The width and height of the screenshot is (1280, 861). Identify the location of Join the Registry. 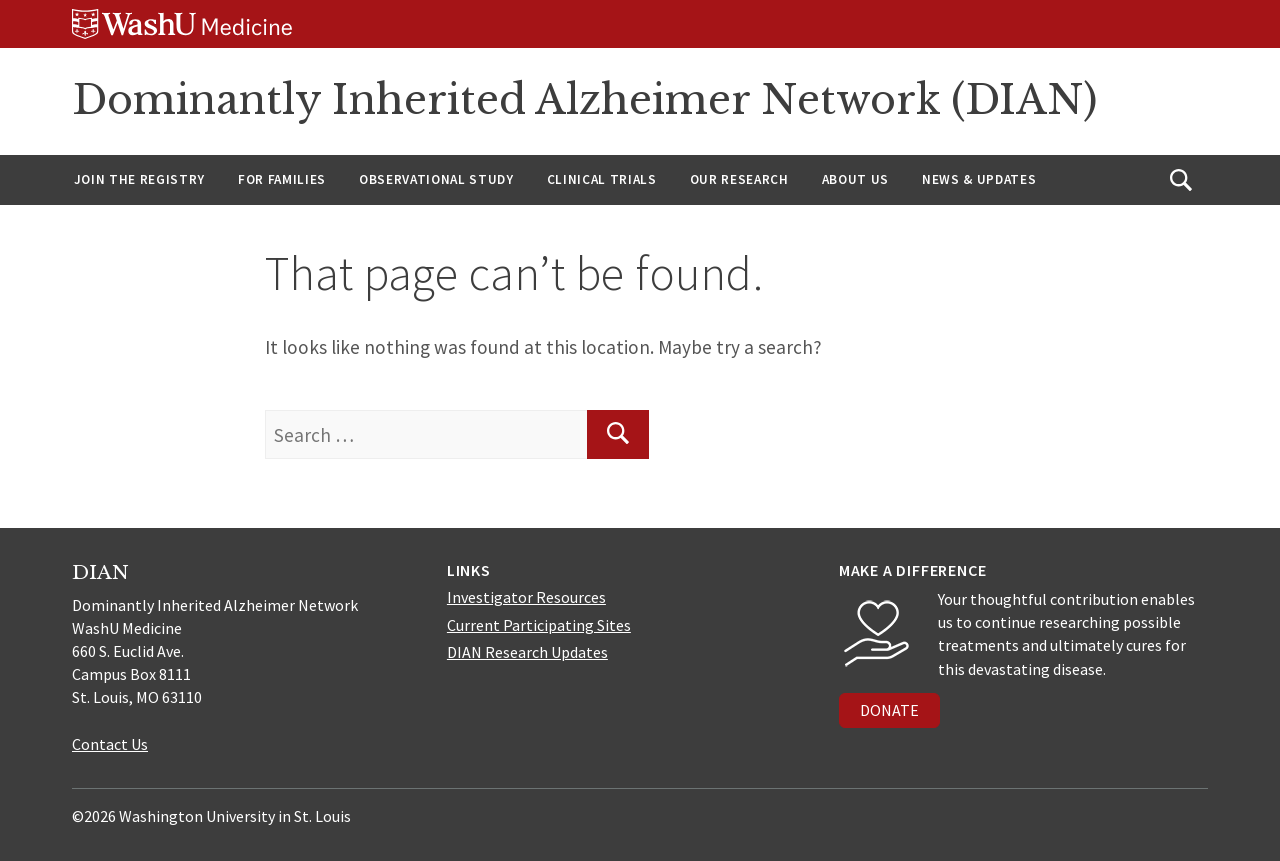
(139, 179).